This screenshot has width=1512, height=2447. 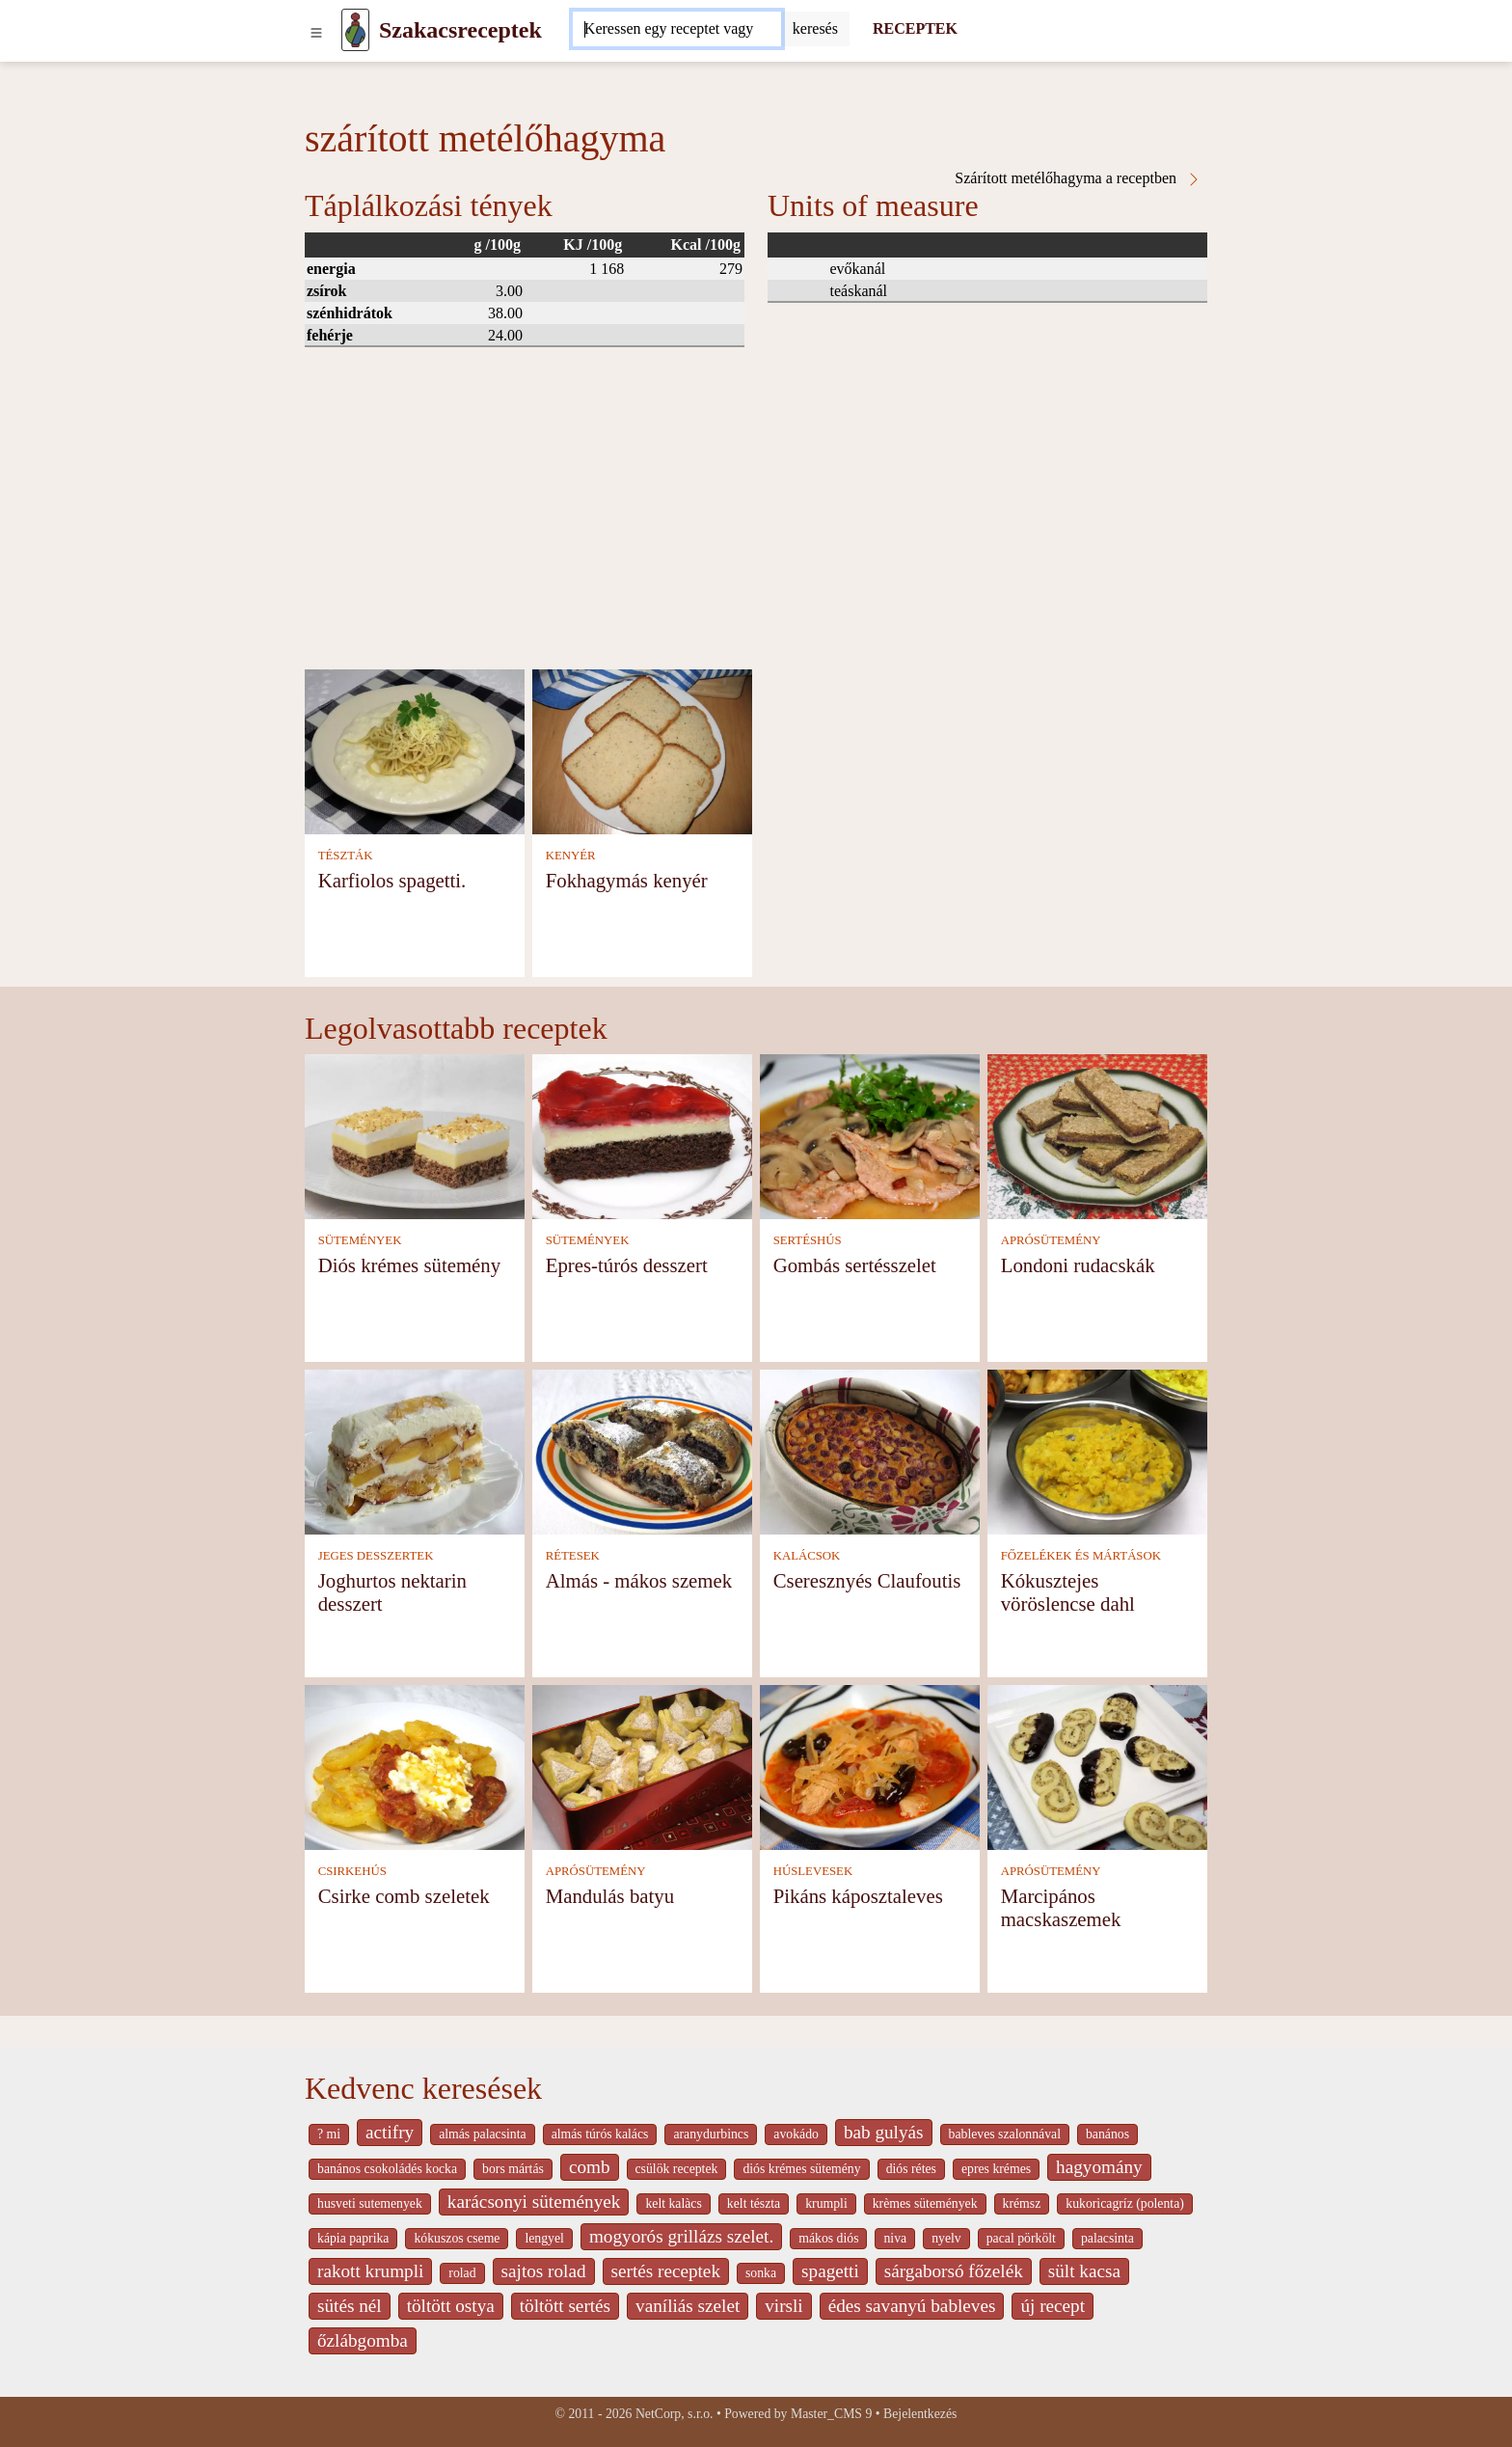 What do you see at coordinates (665, 2271) in the screenshot?
I see `sertés receptek` at bounding box center [665, 2271].